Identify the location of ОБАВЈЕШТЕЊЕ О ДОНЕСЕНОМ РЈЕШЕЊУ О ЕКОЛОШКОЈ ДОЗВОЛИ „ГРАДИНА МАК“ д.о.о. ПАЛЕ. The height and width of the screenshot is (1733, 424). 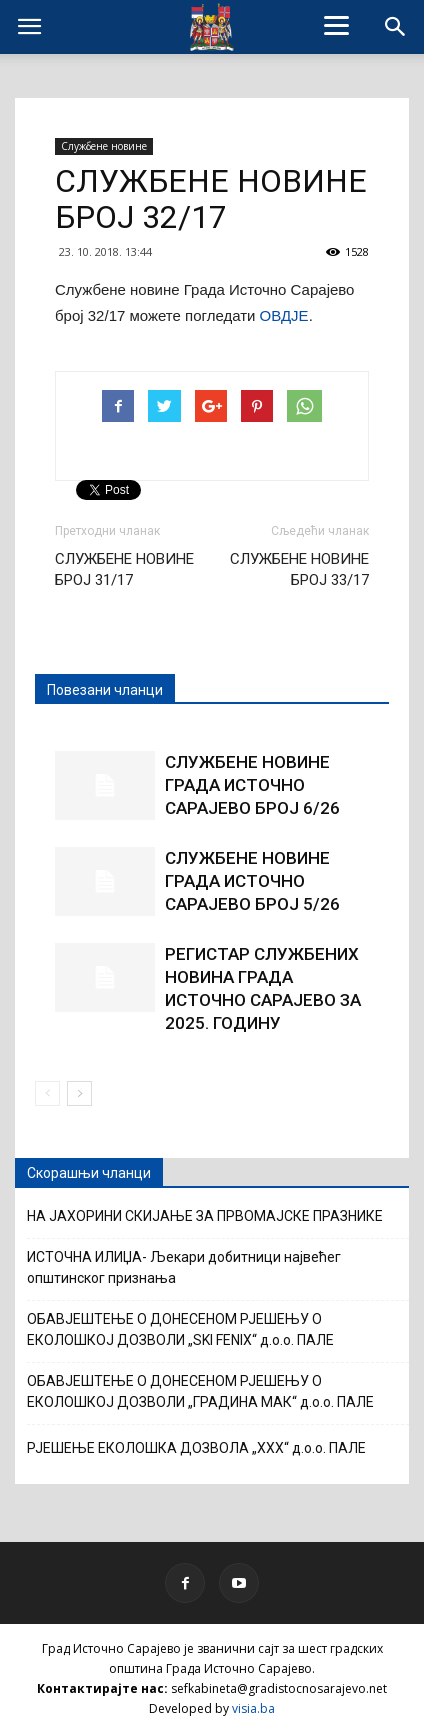
(200, 1391).